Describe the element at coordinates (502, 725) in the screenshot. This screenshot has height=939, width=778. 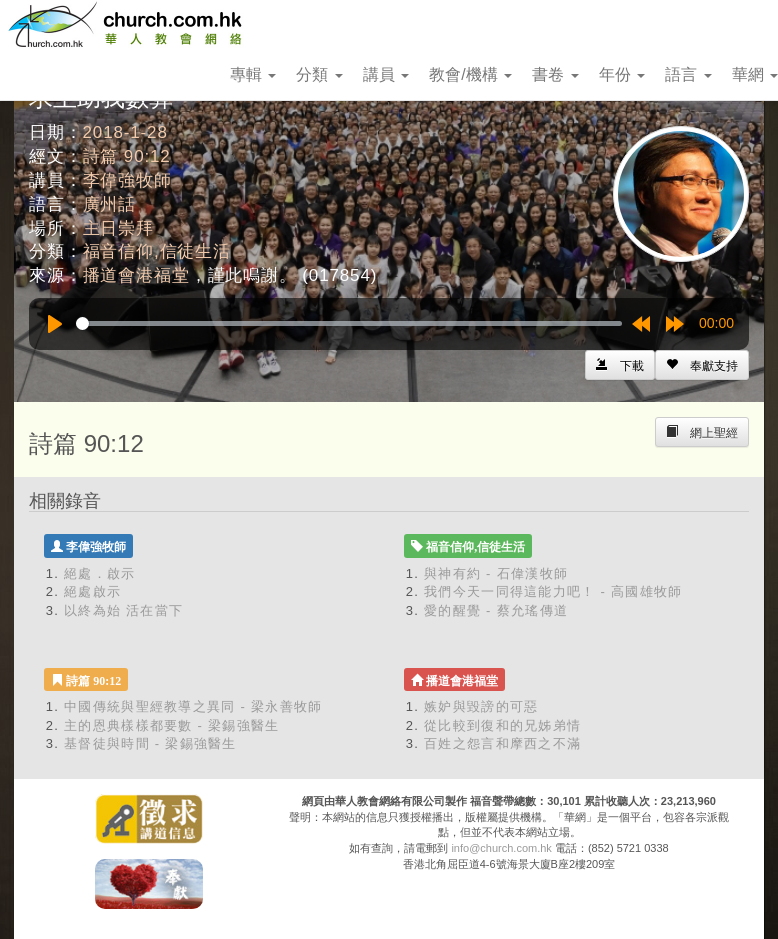
I see `從比較到復和的兄姊弟情` at that location.